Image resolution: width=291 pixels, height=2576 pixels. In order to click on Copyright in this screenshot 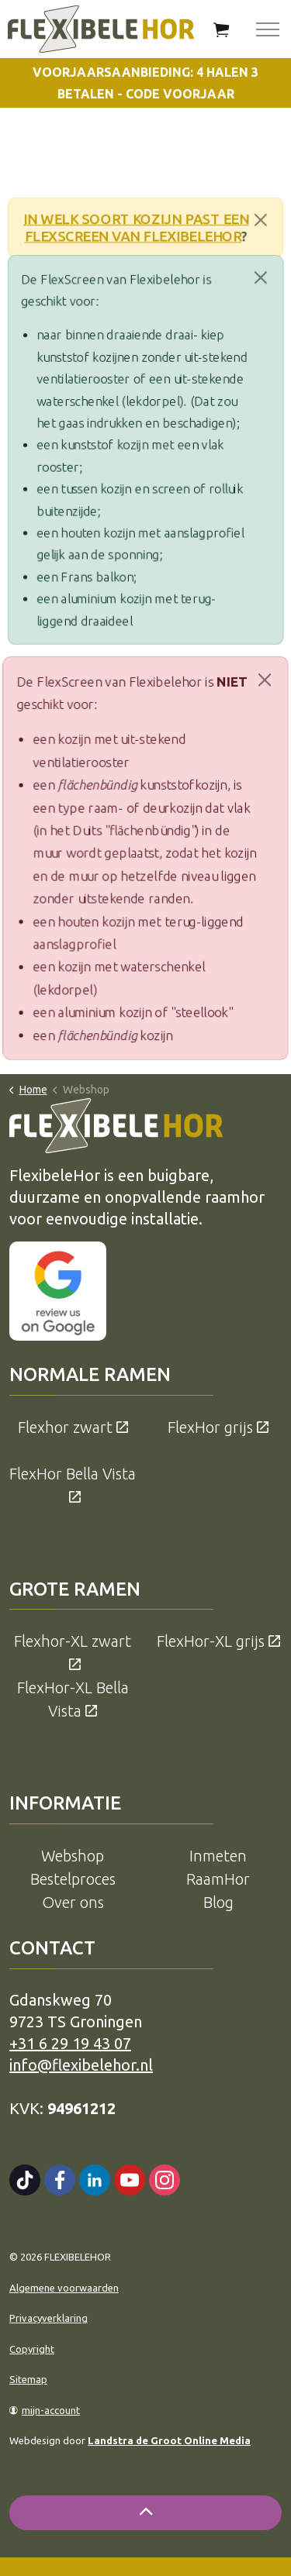, I will do `click(31, 2349)`.